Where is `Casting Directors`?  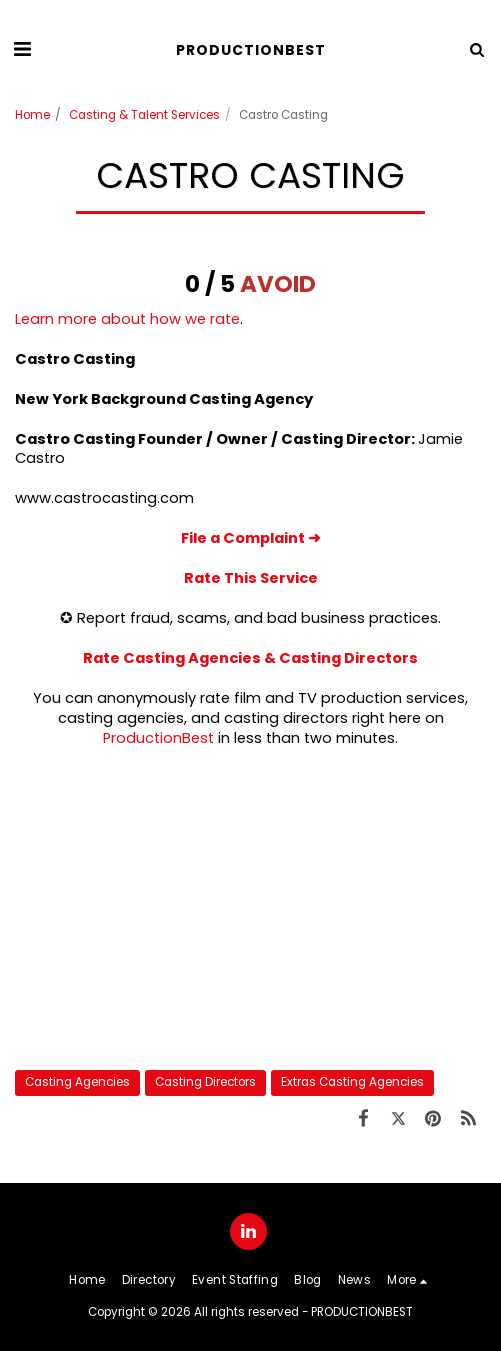
Casting Directors is located at coordinates (205, 1082).